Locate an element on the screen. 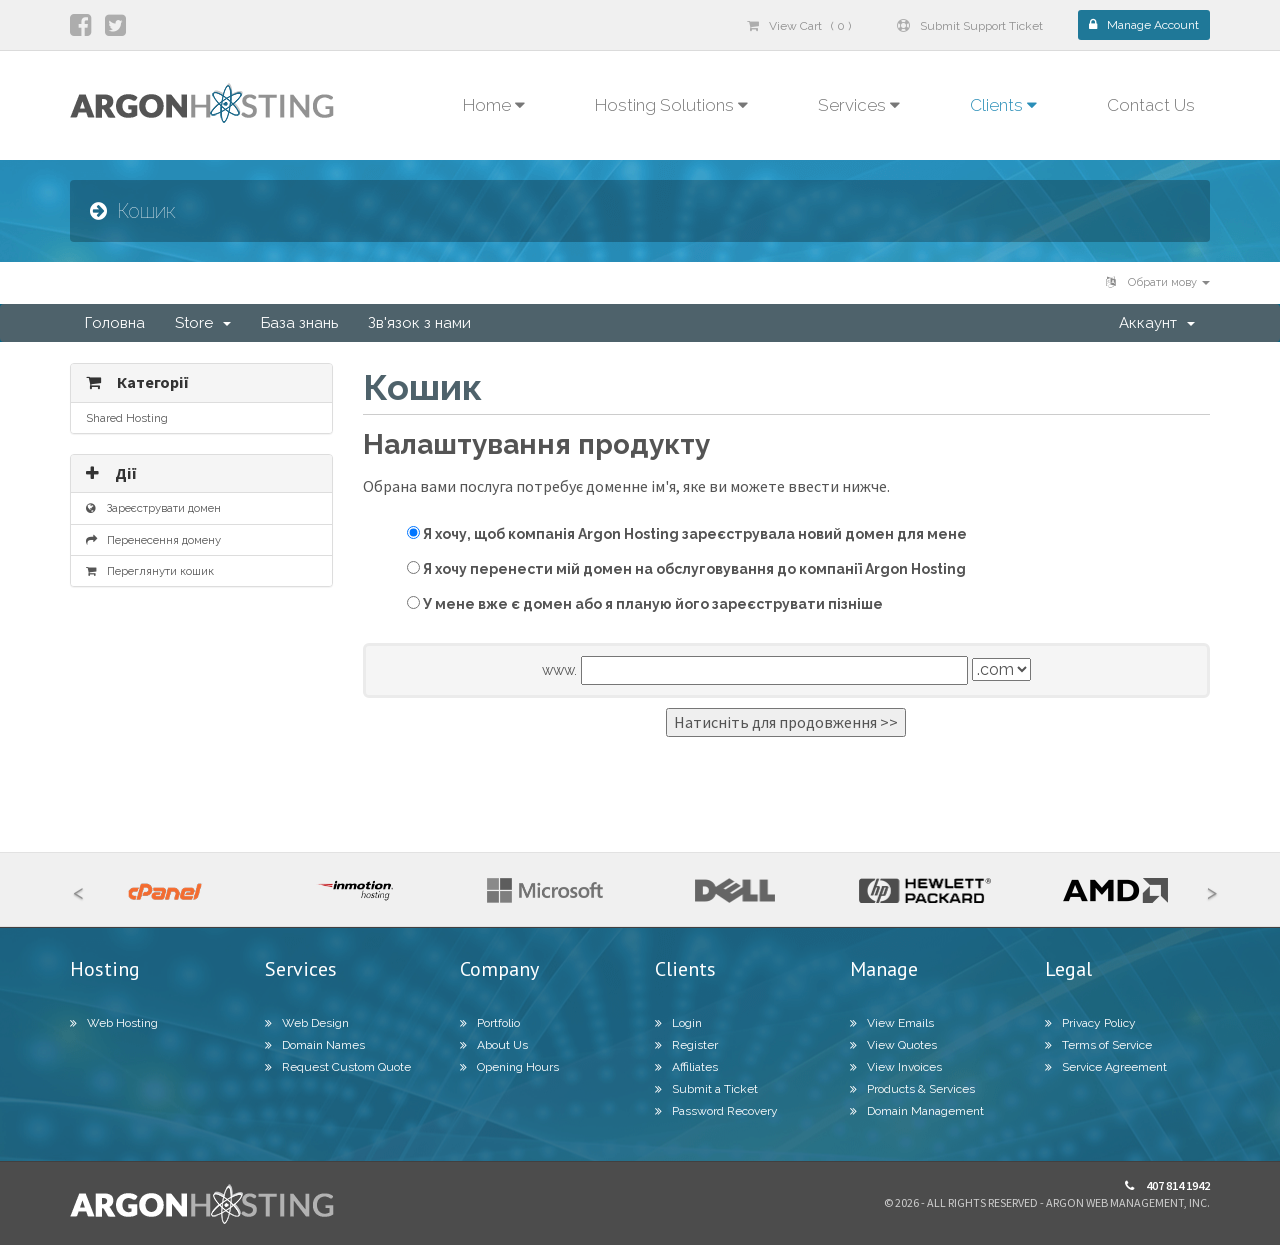 The image size is (1280, 1245). Web Design is located at coordinates (307, 1023).